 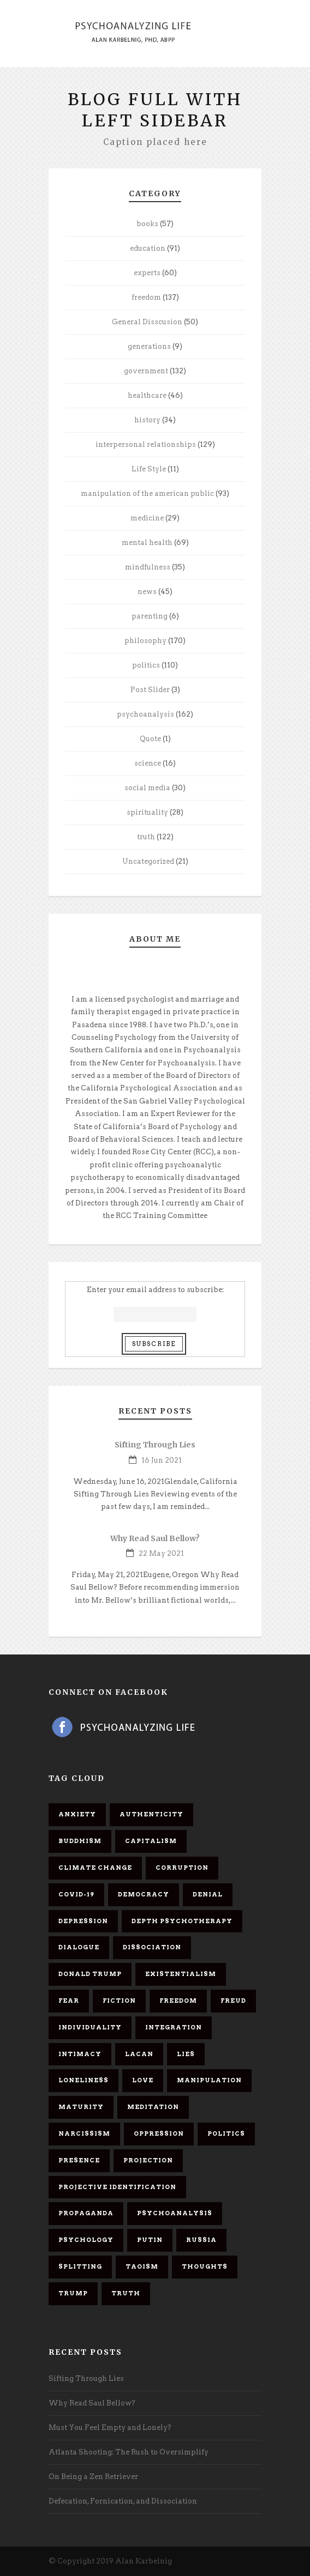 I want to click on freedom [freedom (19 items)], so click(x=178, y=2000).